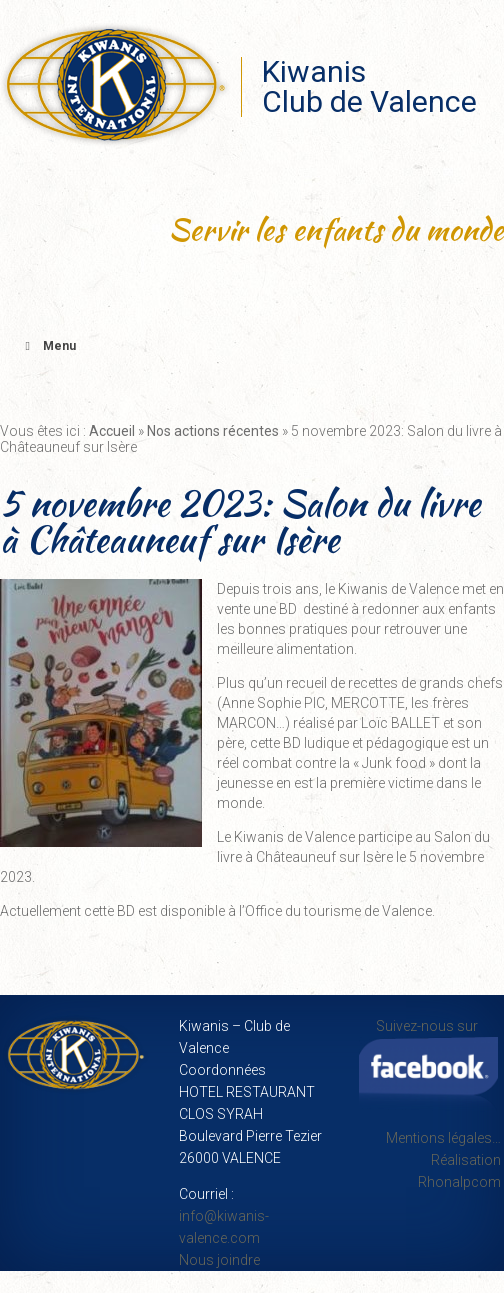  Describe the element at coordinates (219, 1260) in the screenshot. I see `Nous joindre` at that location.